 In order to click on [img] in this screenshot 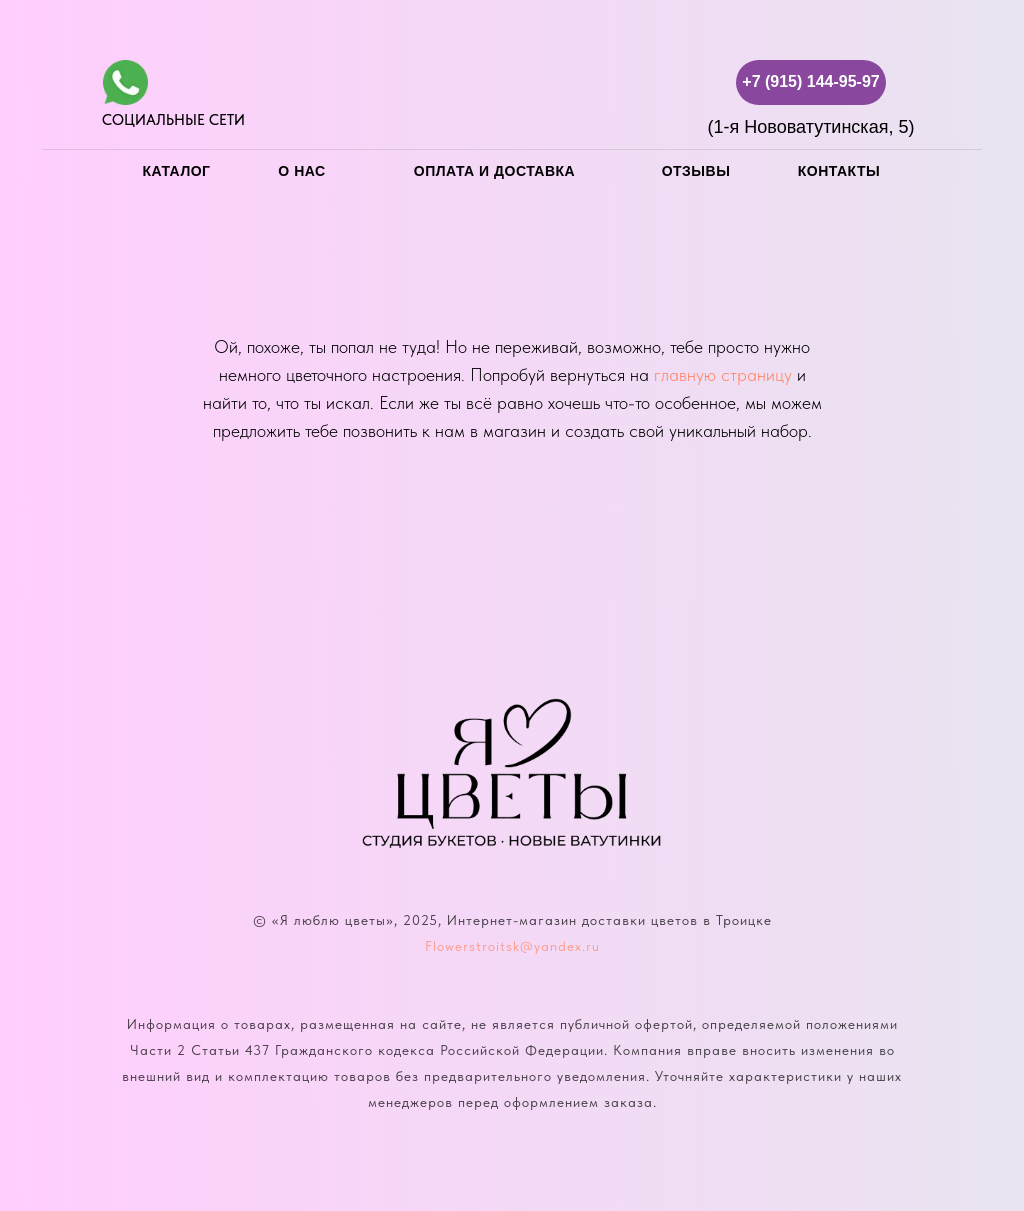, I will do `click(125, 82)`.